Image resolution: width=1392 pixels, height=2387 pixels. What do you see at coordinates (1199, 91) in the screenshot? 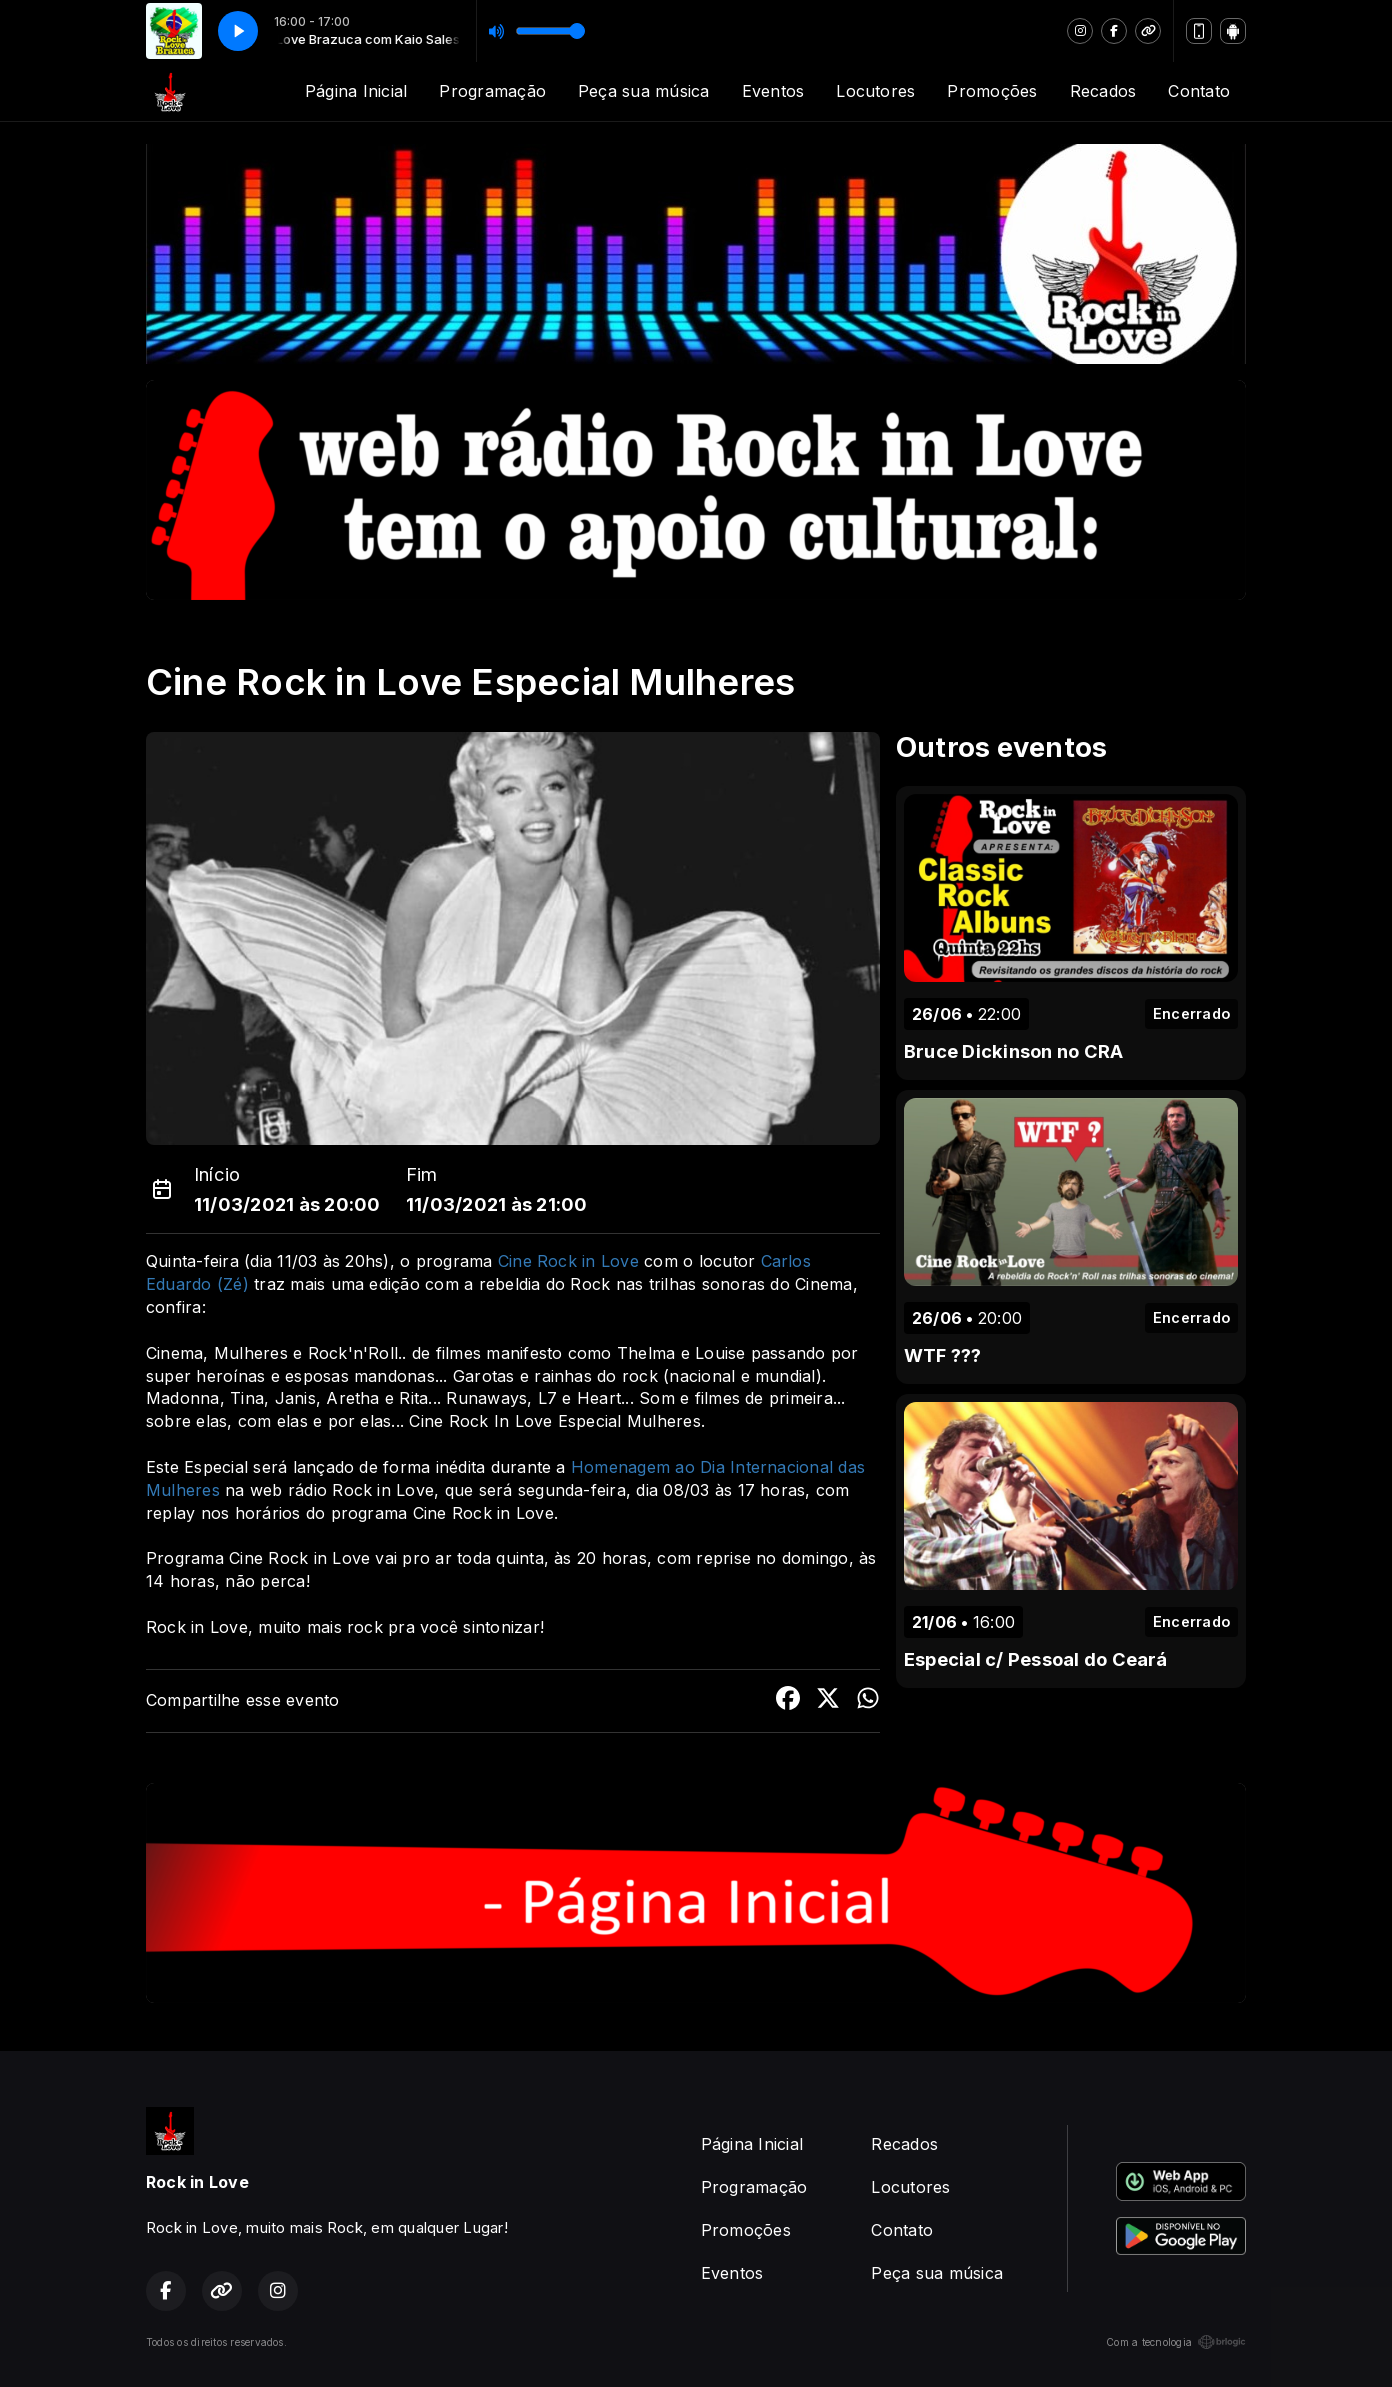
I see `Contato` at bounding box center [1199, 91].